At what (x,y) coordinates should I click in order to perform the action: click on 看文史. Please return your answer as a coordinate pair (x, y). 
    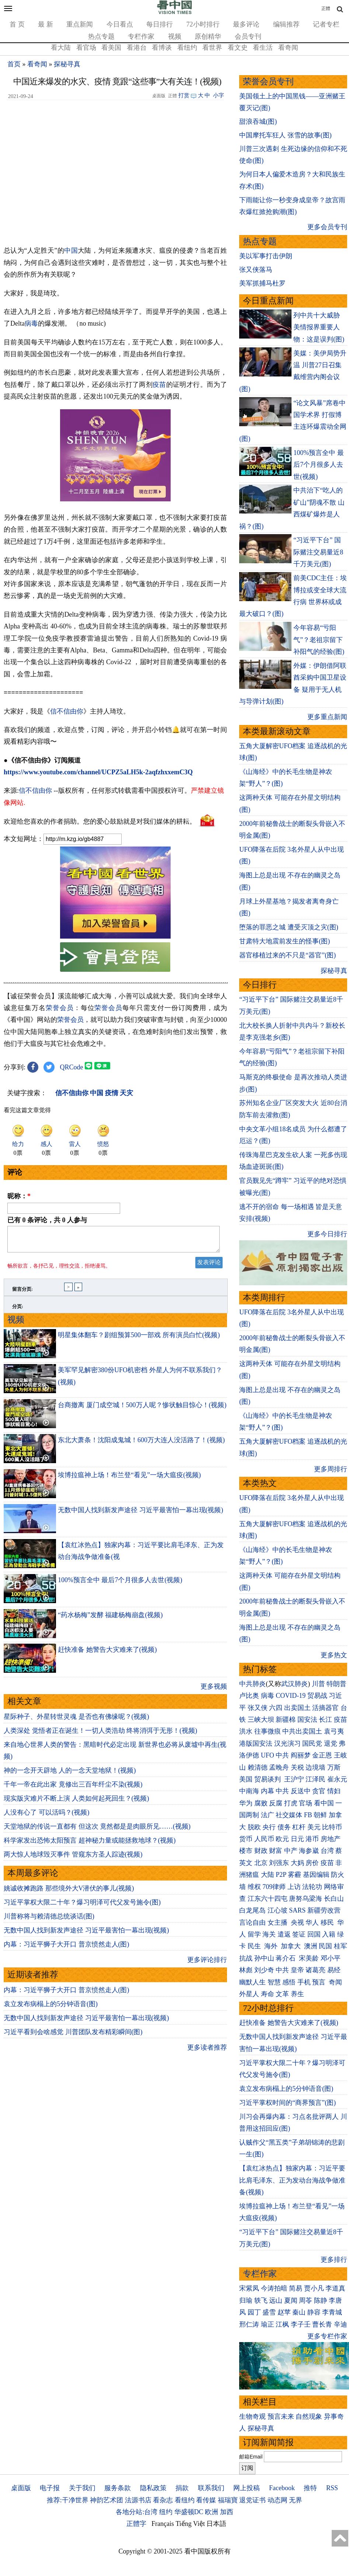
    Looking at the image, I should click on (238, 47).